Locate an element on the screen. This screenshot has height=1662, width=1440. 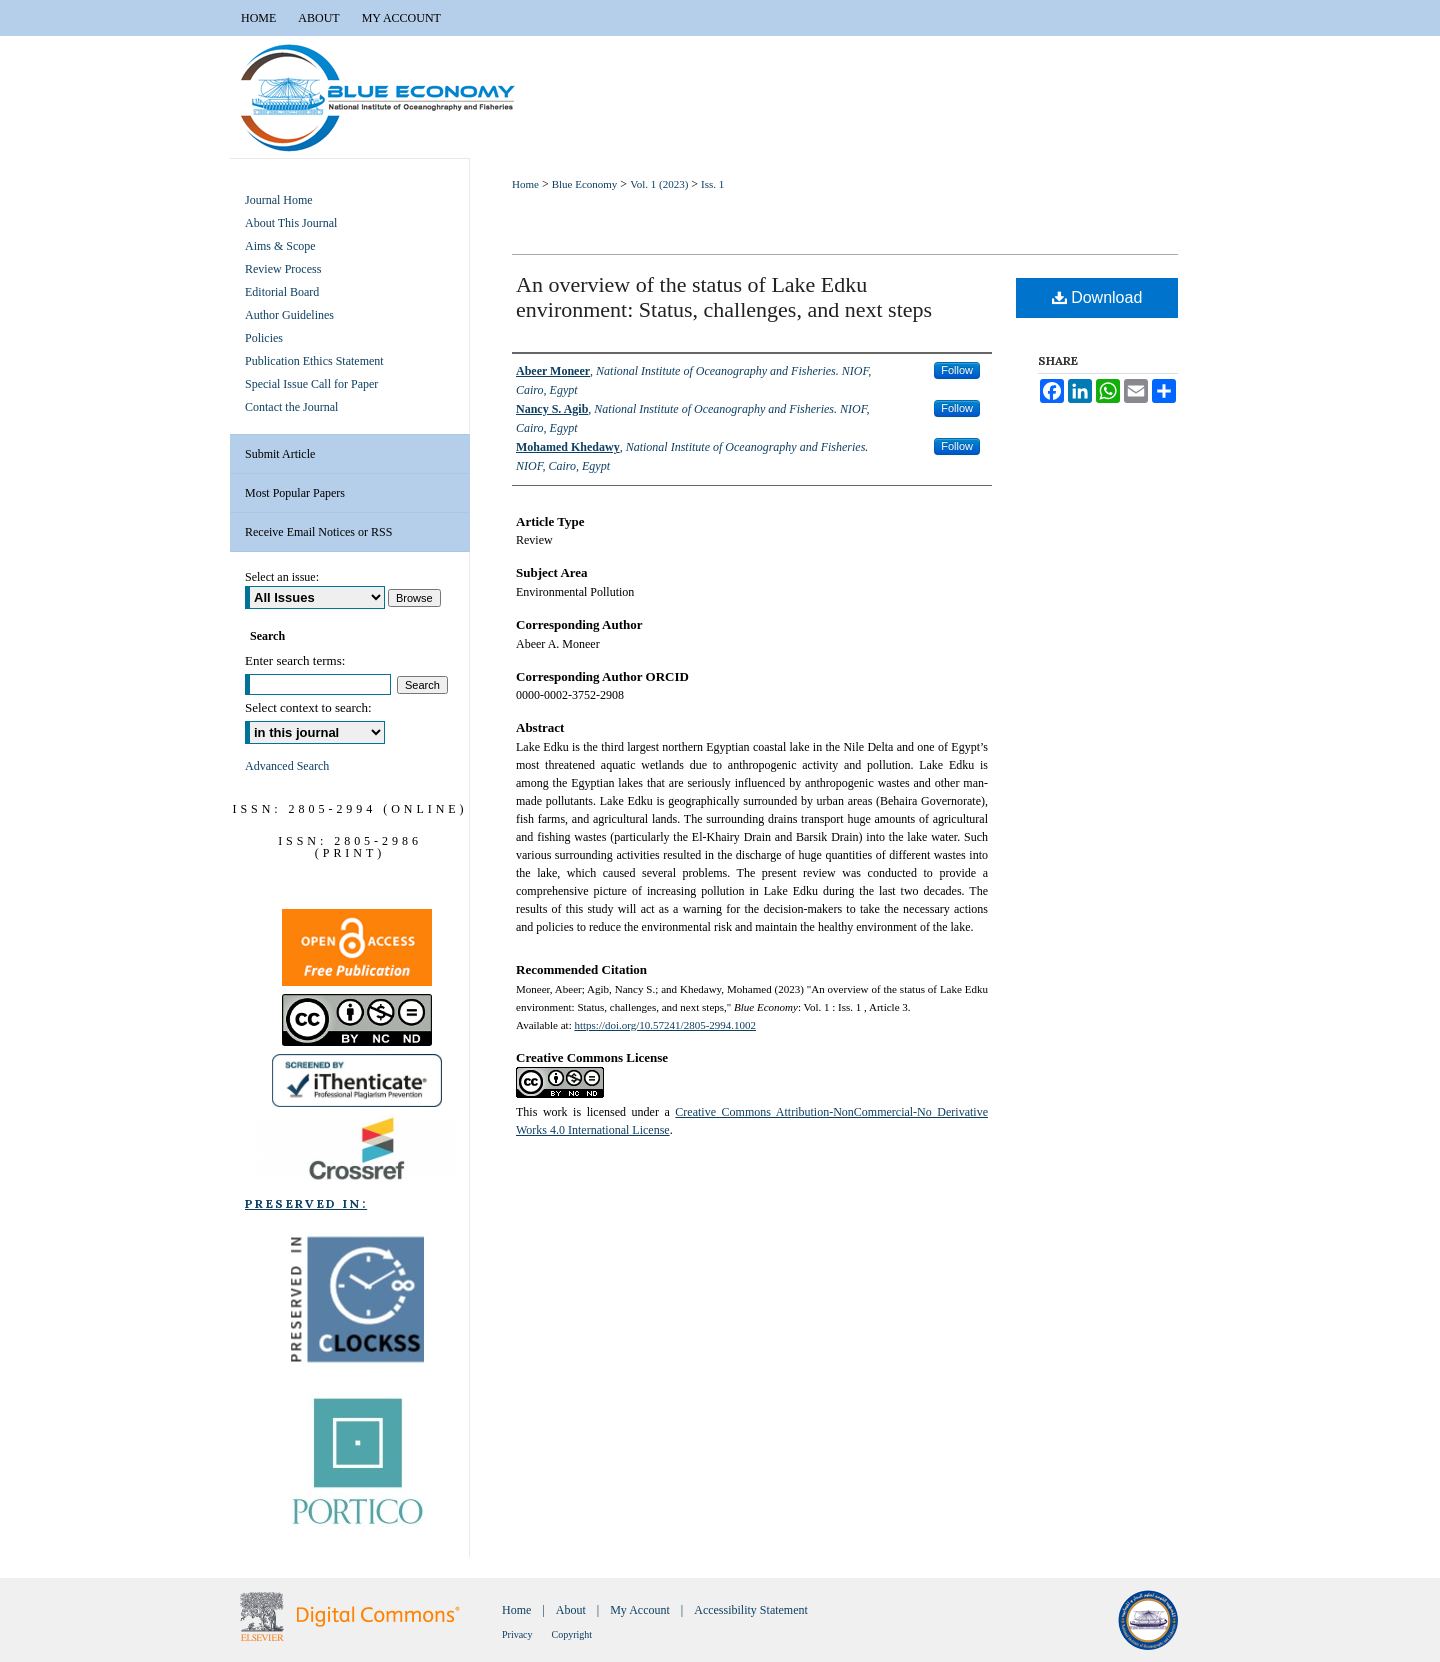
Iss. 1 is located at coordinates (712, 184).